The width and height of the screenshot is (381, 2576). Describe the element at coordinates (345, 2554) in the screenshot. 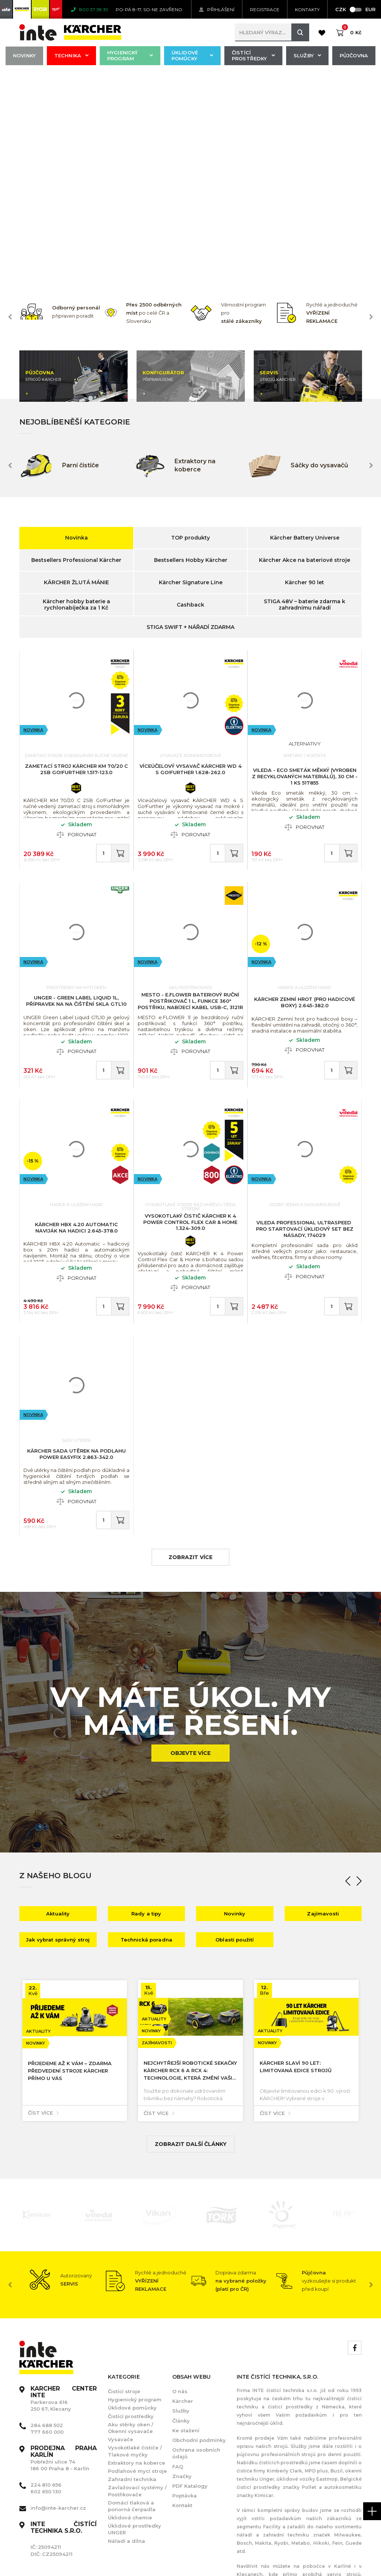

I see `Orbinet s.r.o.` at that location.